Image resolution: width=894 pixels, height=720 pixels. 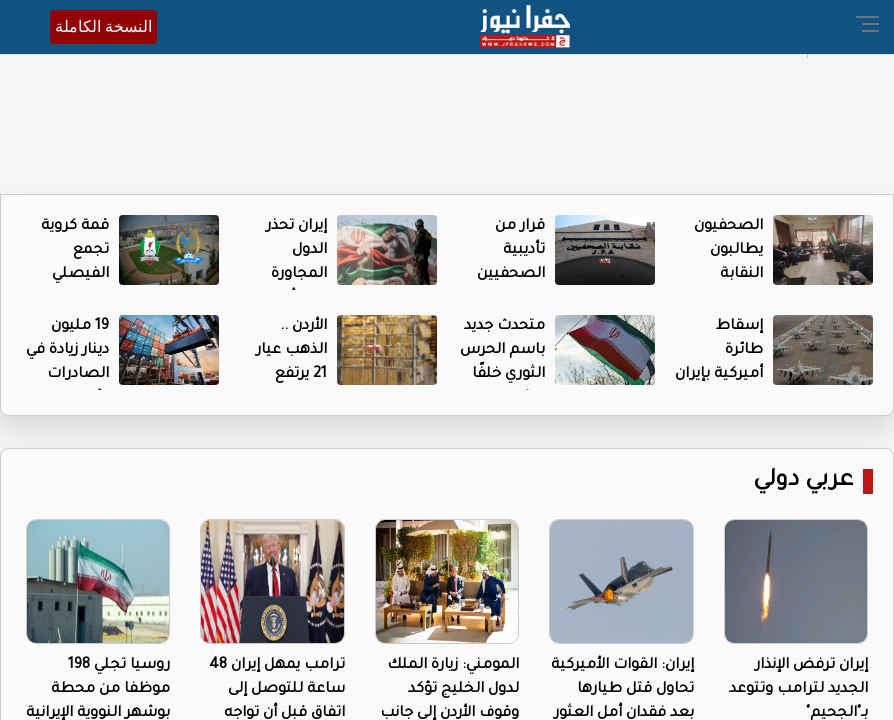 I want to click on عربي دولي, so click(x=803, y=481).